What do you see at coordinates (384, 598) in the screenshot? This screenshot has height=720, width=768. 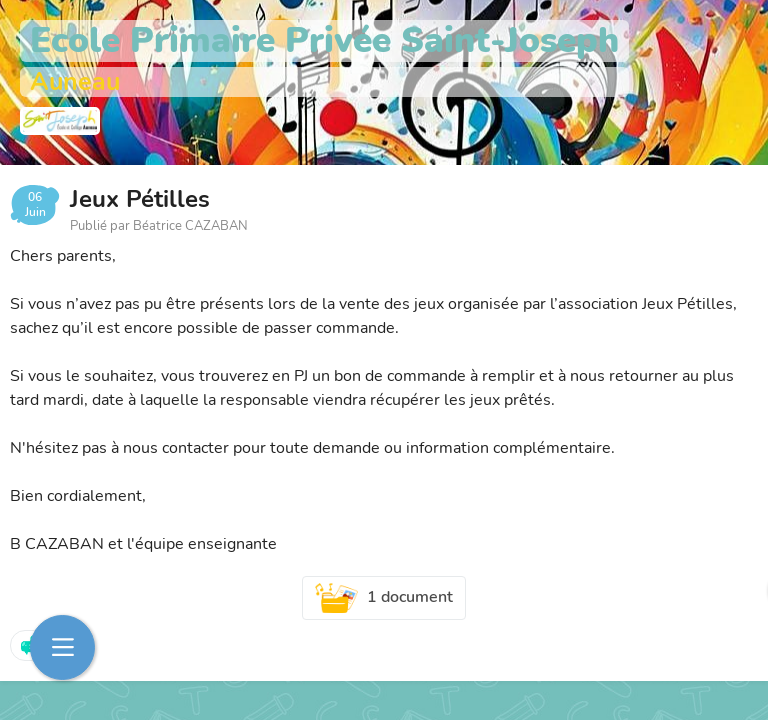 I see `1 document` at bounding box center [384, 598].